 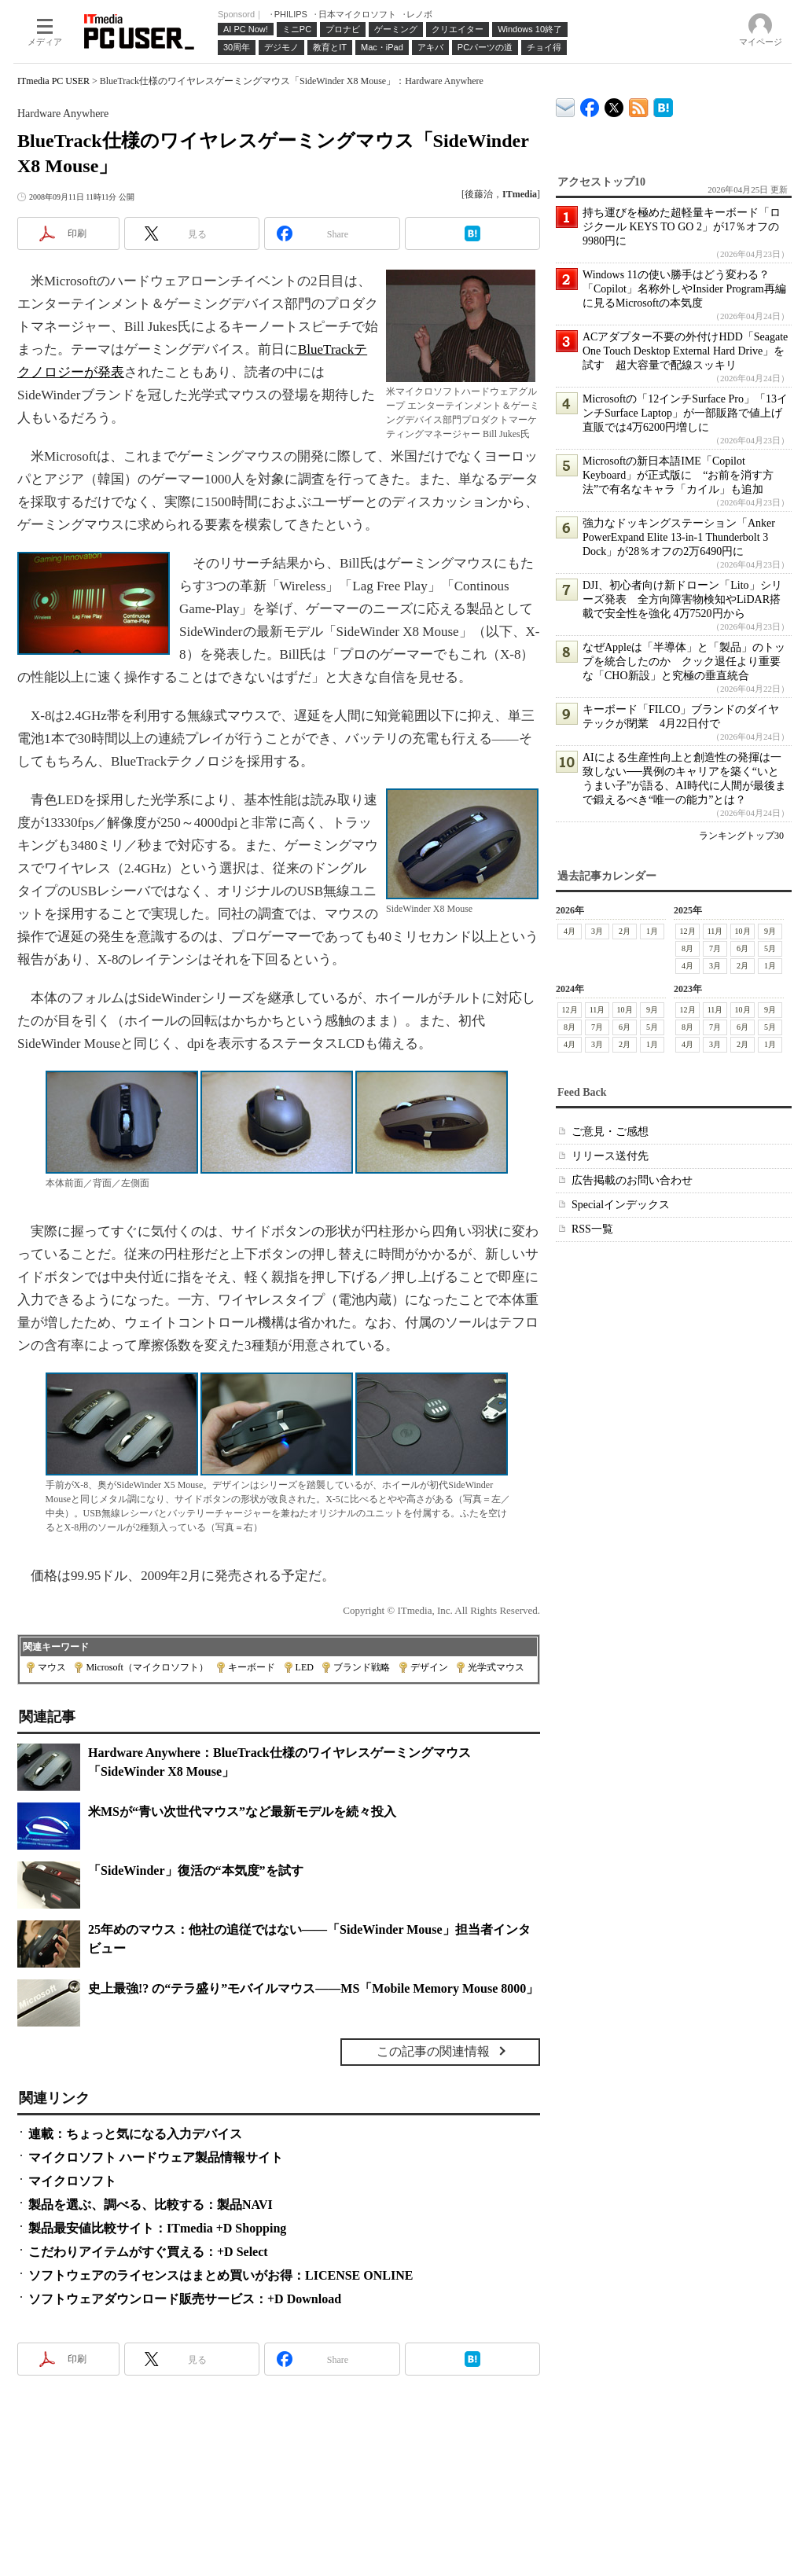 What do you see at coordinates (155, 2157) in the screenshot?
I see `マイクロソフト ハードウェア製品情報サイト` at bounding box center [155, 2157].